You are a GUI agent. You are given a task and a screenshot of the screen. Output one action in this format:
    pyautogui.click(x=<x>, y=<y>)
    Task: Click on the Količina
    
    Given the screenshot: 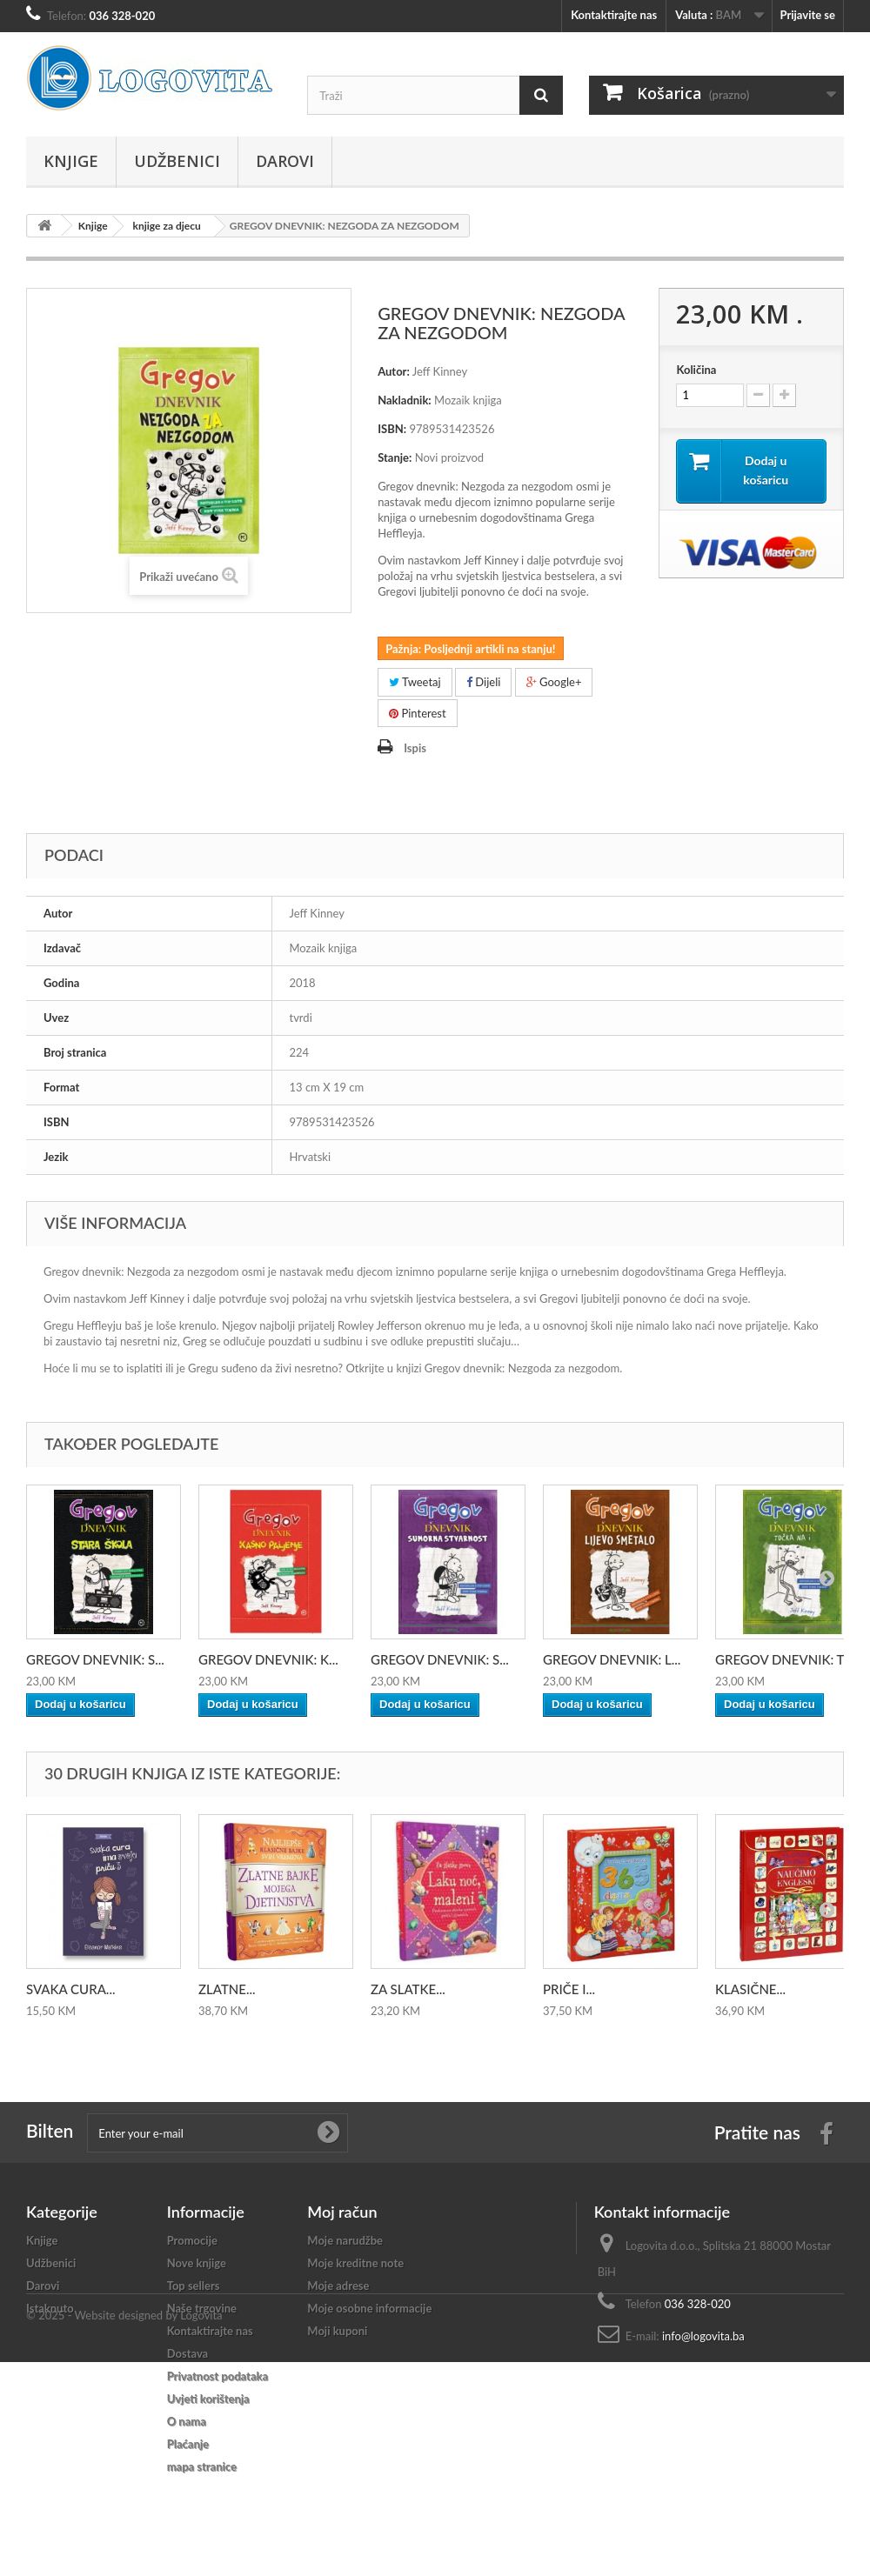 What is the action you would take?
    pyautogui.click(x=696, y=370)
    